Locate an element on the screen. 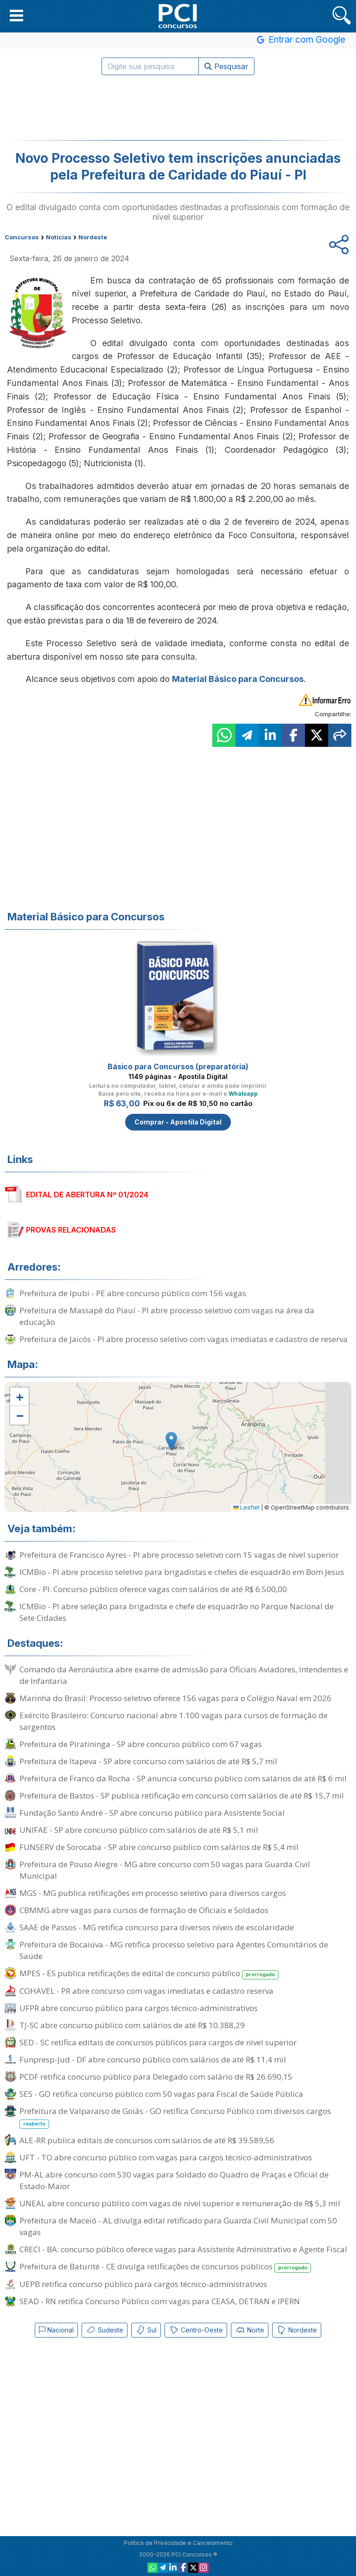 The width and height of the screenshot is (356, 2576). Funpresp-Jud - DF abre concurso público com salários de até R$ 11,4 mil is located at coordinates (152, 2059).